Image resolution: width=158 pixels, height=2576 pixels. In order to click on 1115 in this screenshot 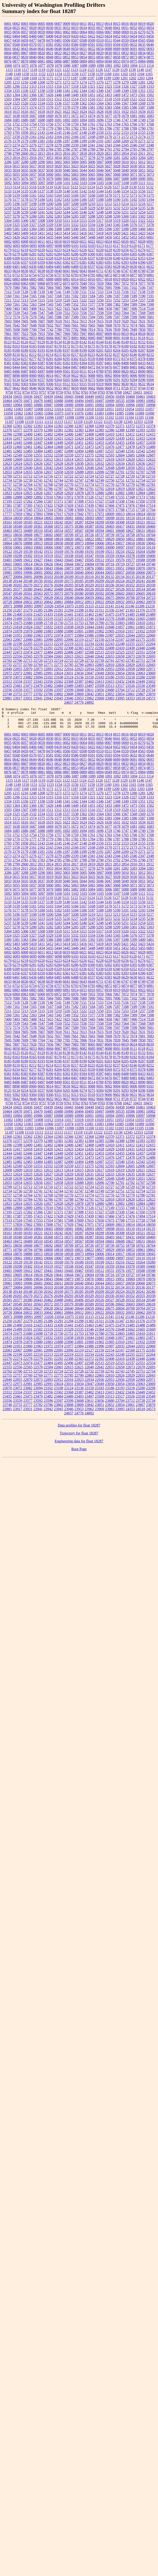, I will do `click(9, 70)`.